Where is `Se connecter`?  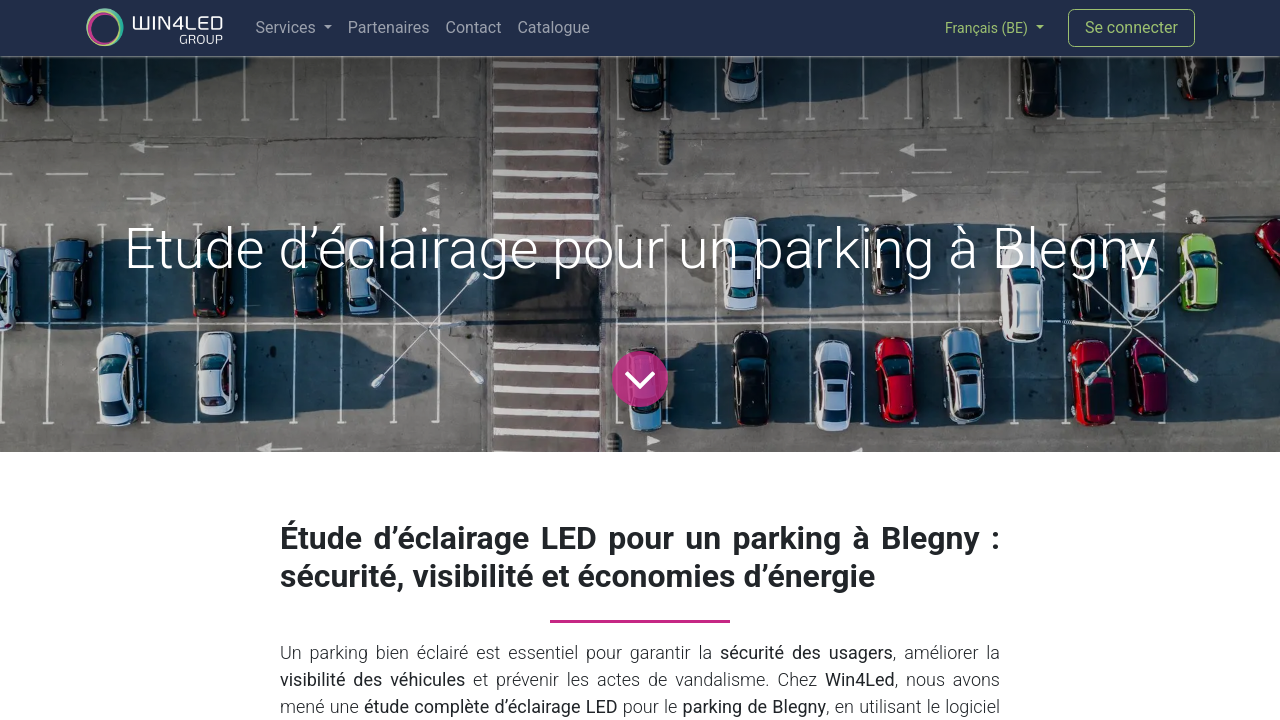
Se connecter is located at coordinates (1131, 27).